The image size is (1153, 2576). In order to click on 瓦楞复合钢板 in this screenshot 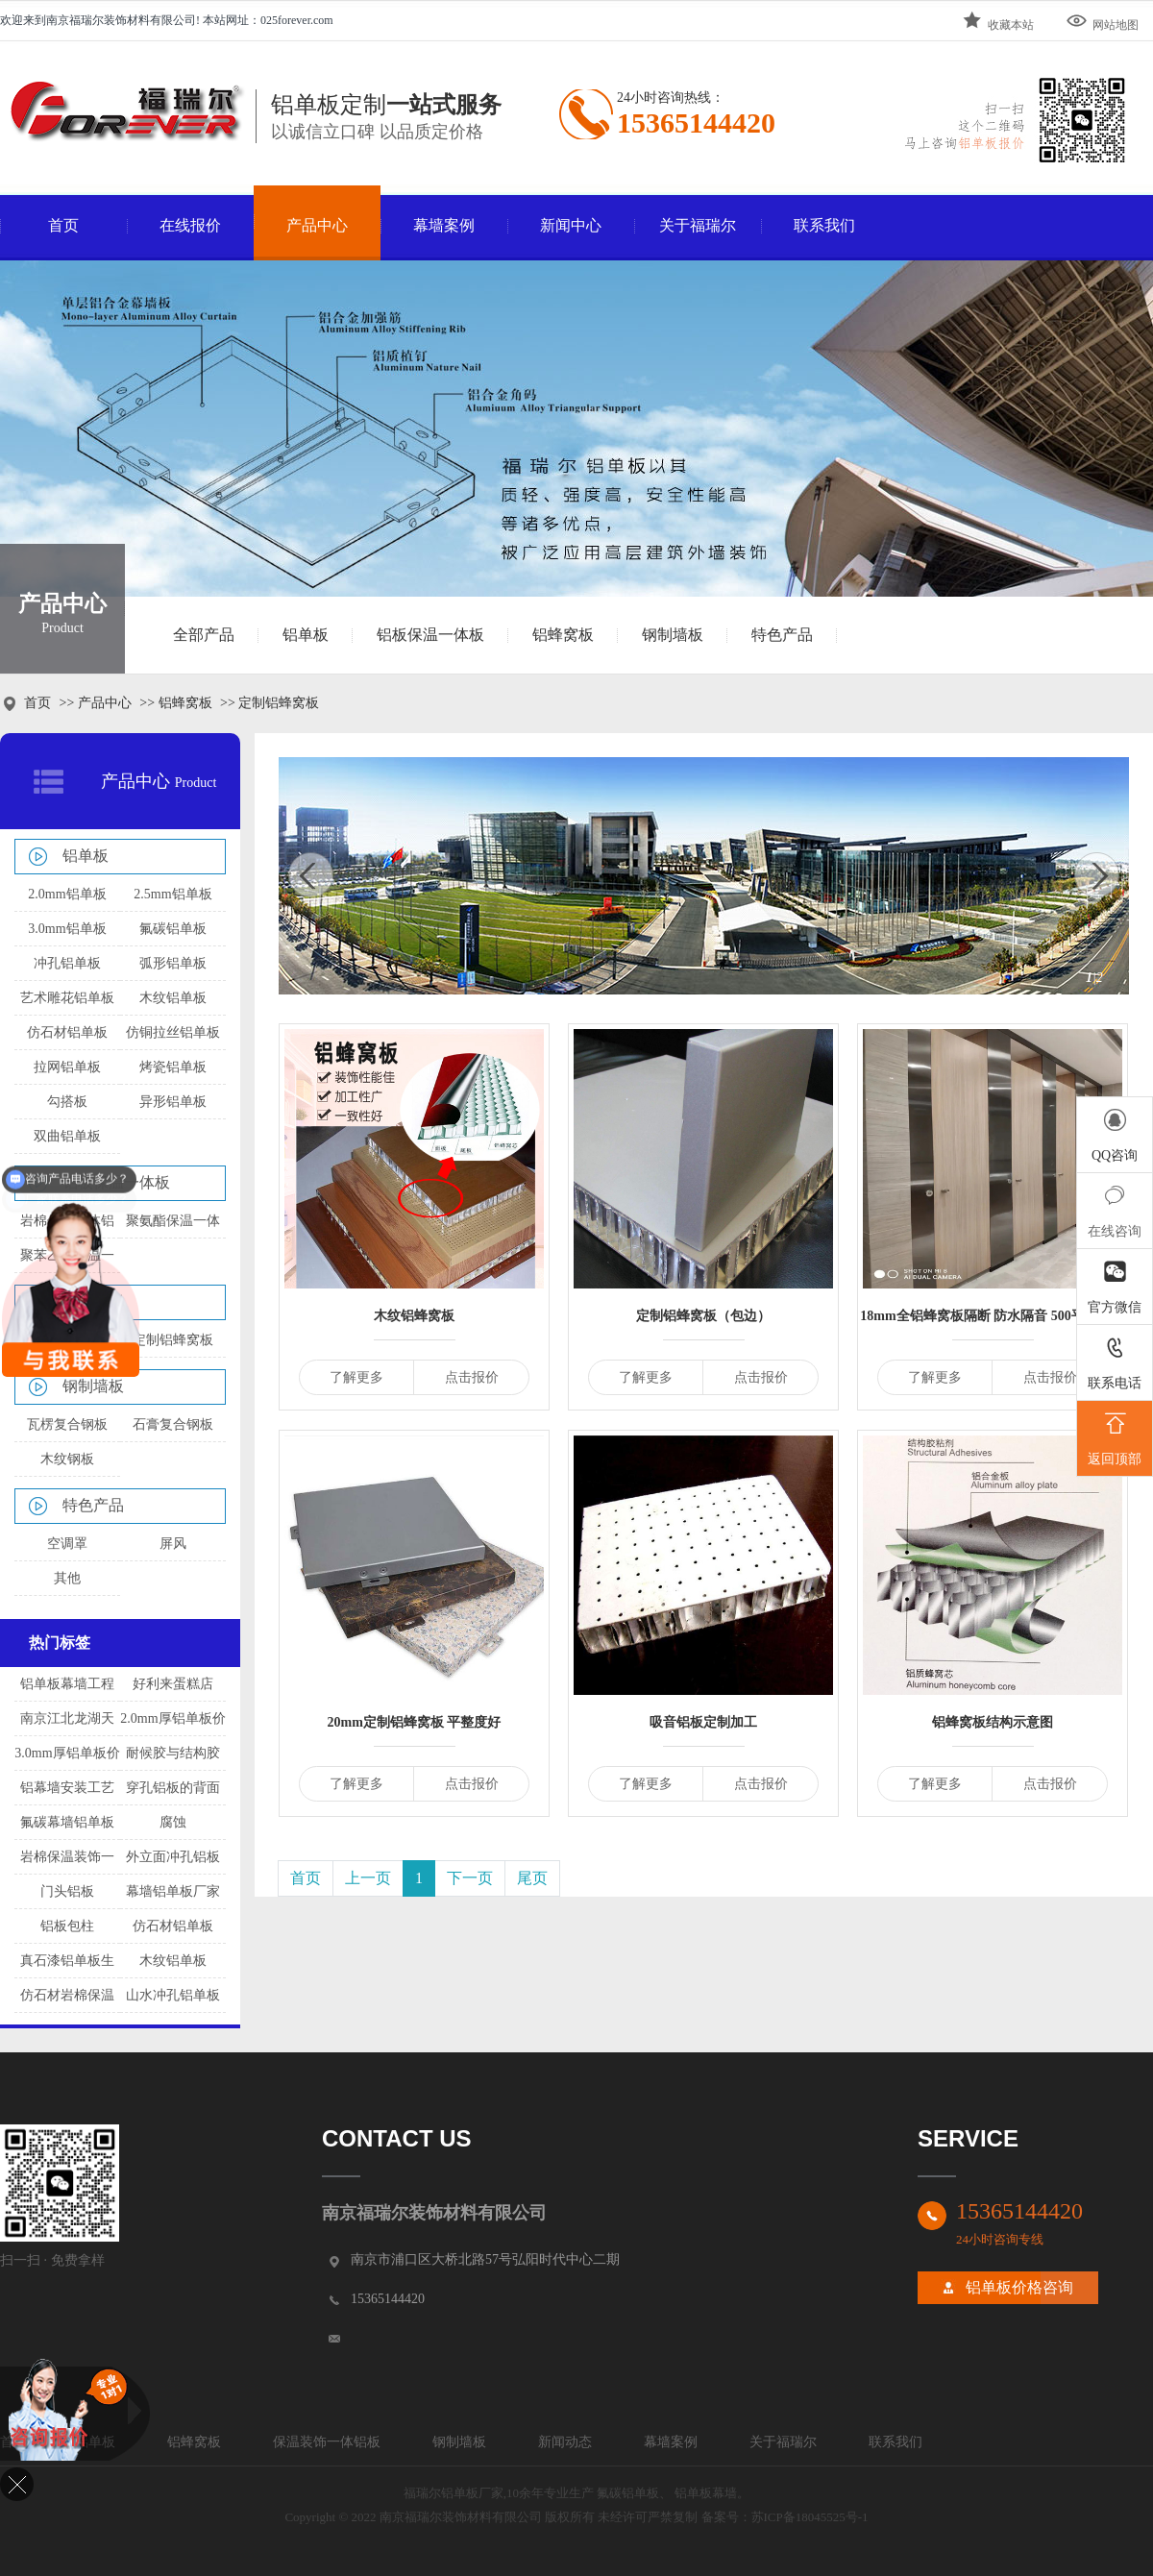, I will do `click(67, 1424)`.